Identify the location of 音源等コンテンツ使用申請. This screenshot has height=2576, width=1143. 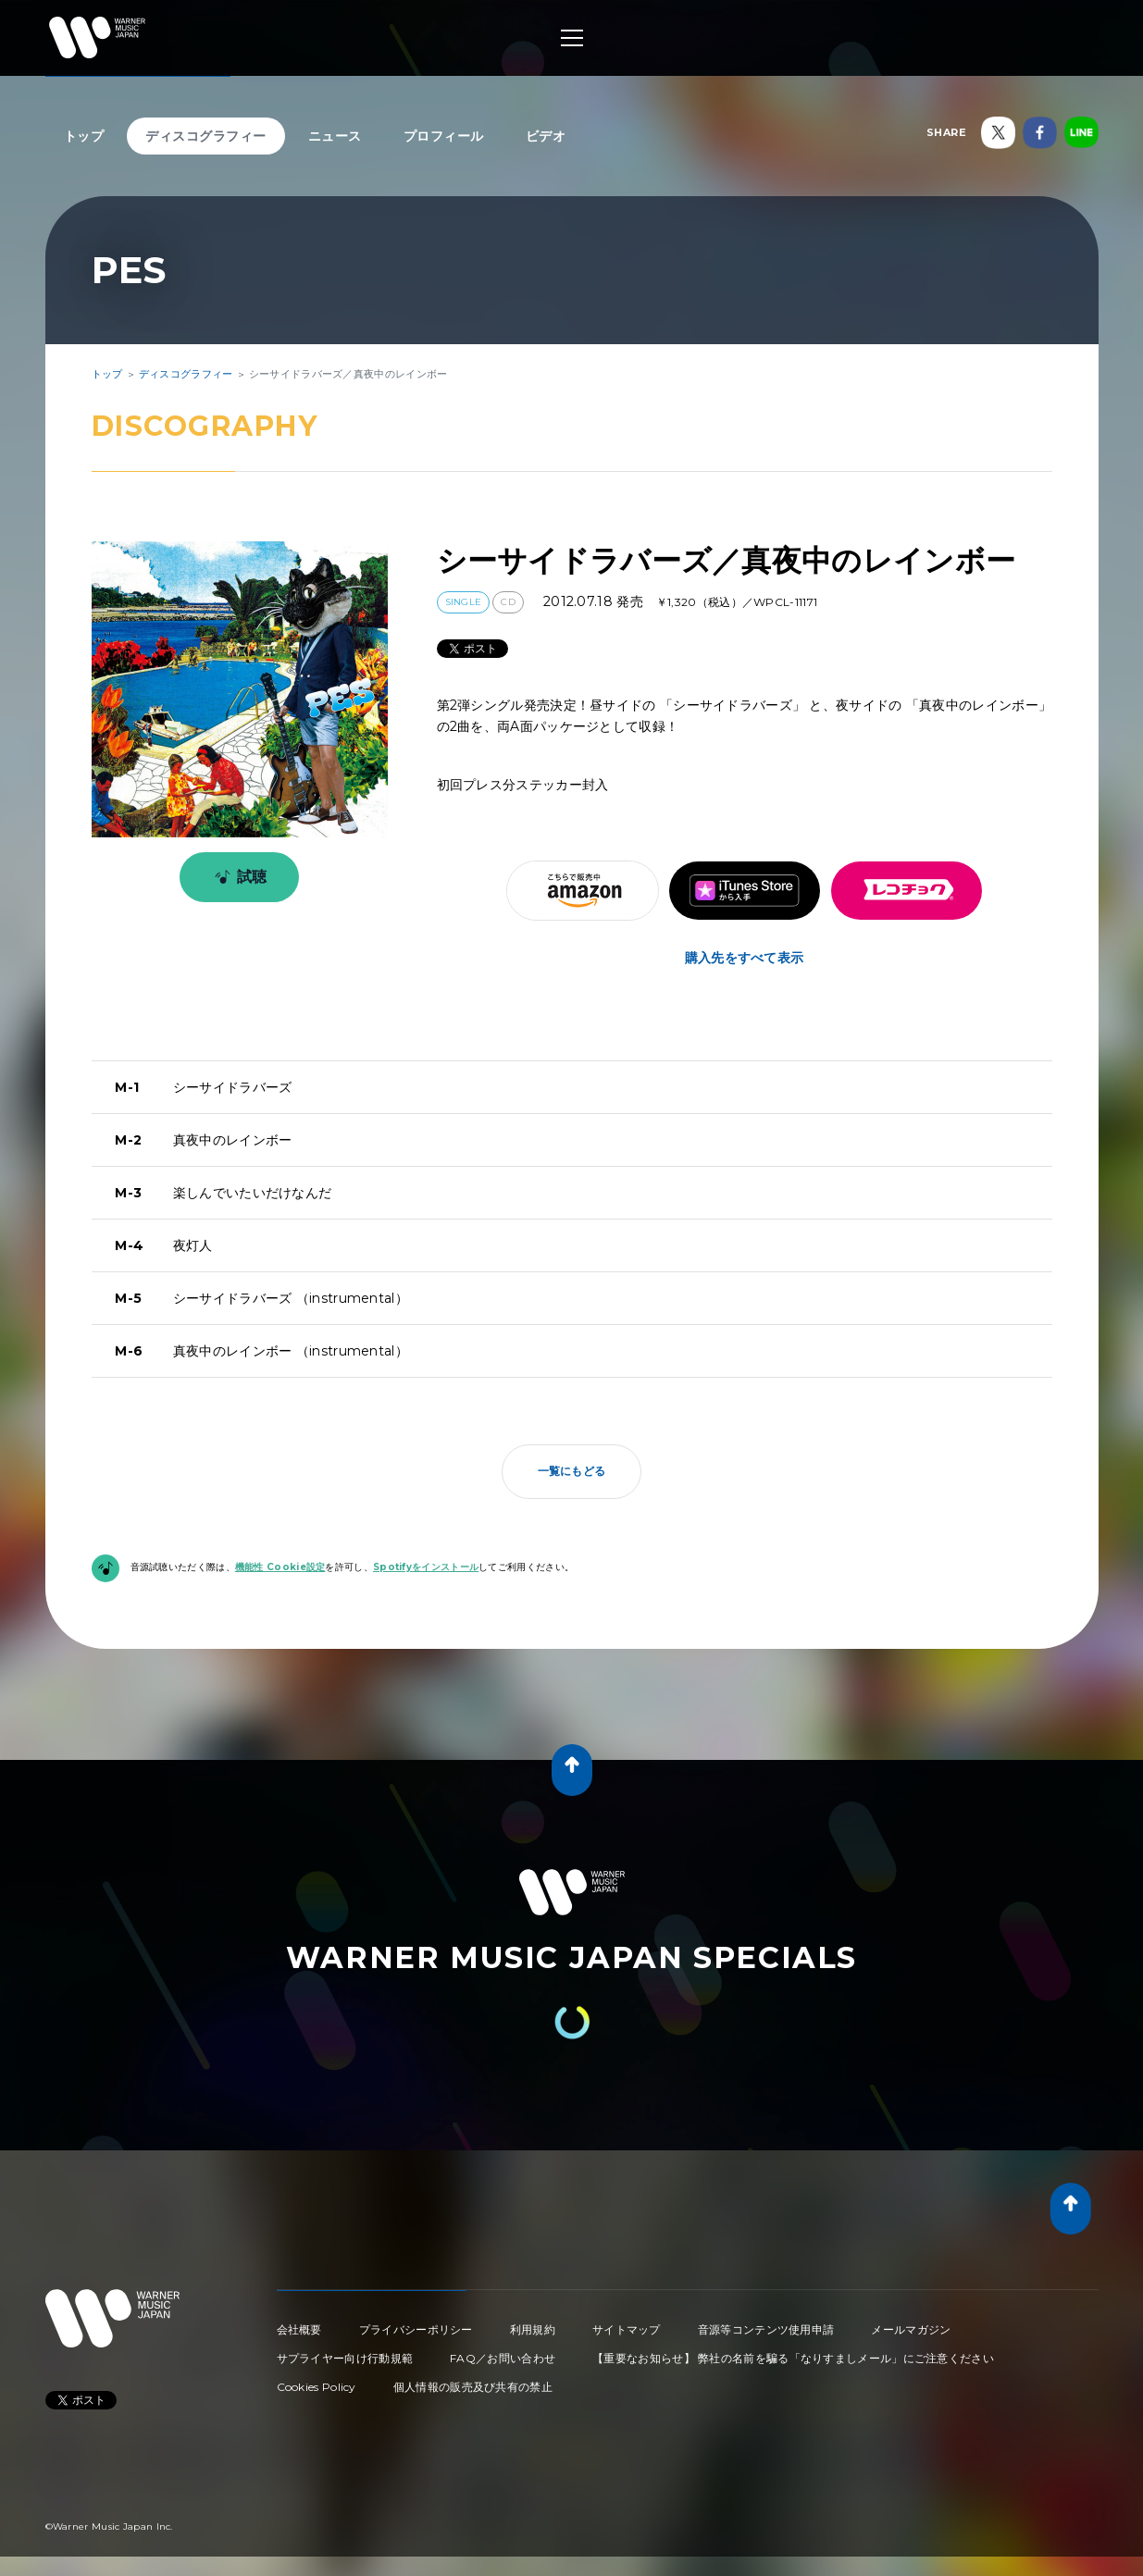
(766, 2329).